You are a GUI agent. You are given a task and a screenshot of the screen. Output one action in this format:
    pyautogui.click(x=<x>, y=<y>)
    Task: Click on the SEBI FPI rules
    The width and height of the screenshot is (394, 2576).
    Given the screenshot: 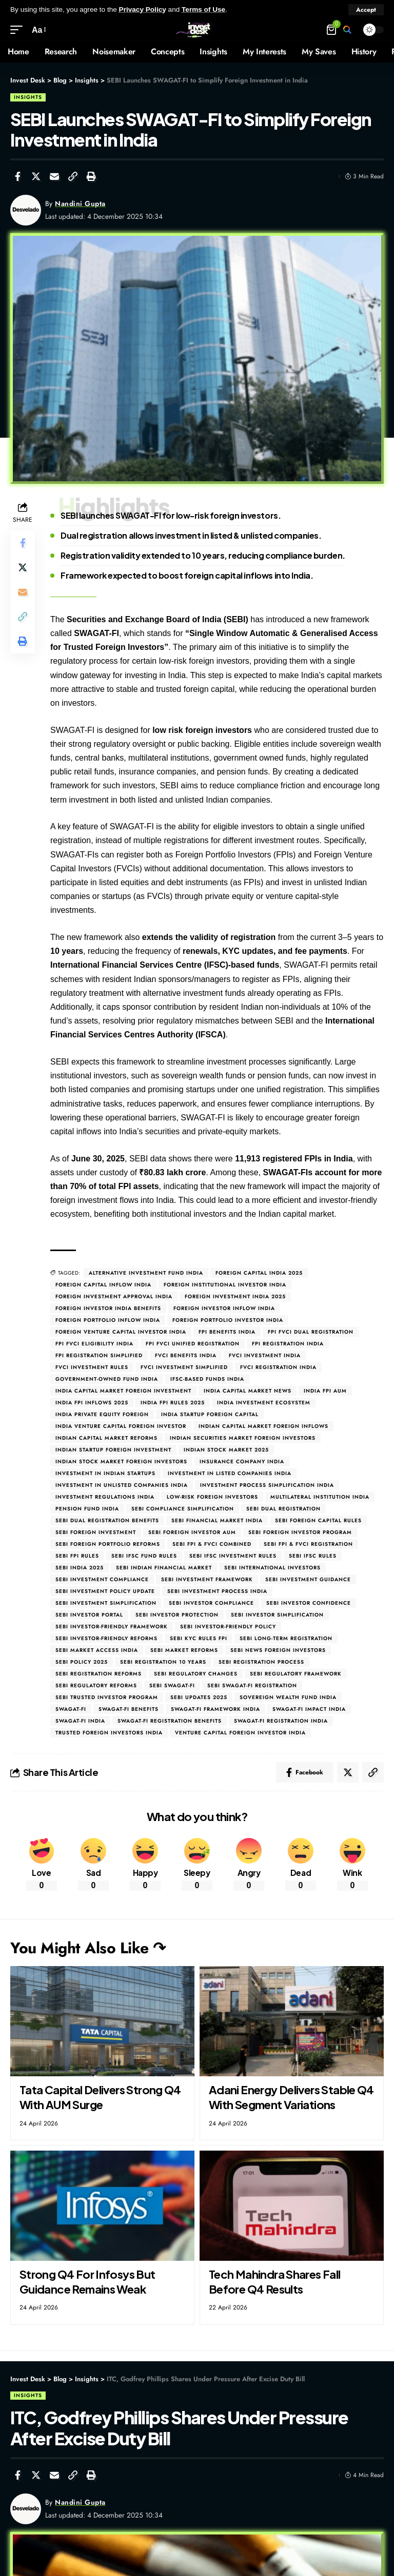 What is the action you would take?
    pyautogui.click(x=77, y=1556)
    